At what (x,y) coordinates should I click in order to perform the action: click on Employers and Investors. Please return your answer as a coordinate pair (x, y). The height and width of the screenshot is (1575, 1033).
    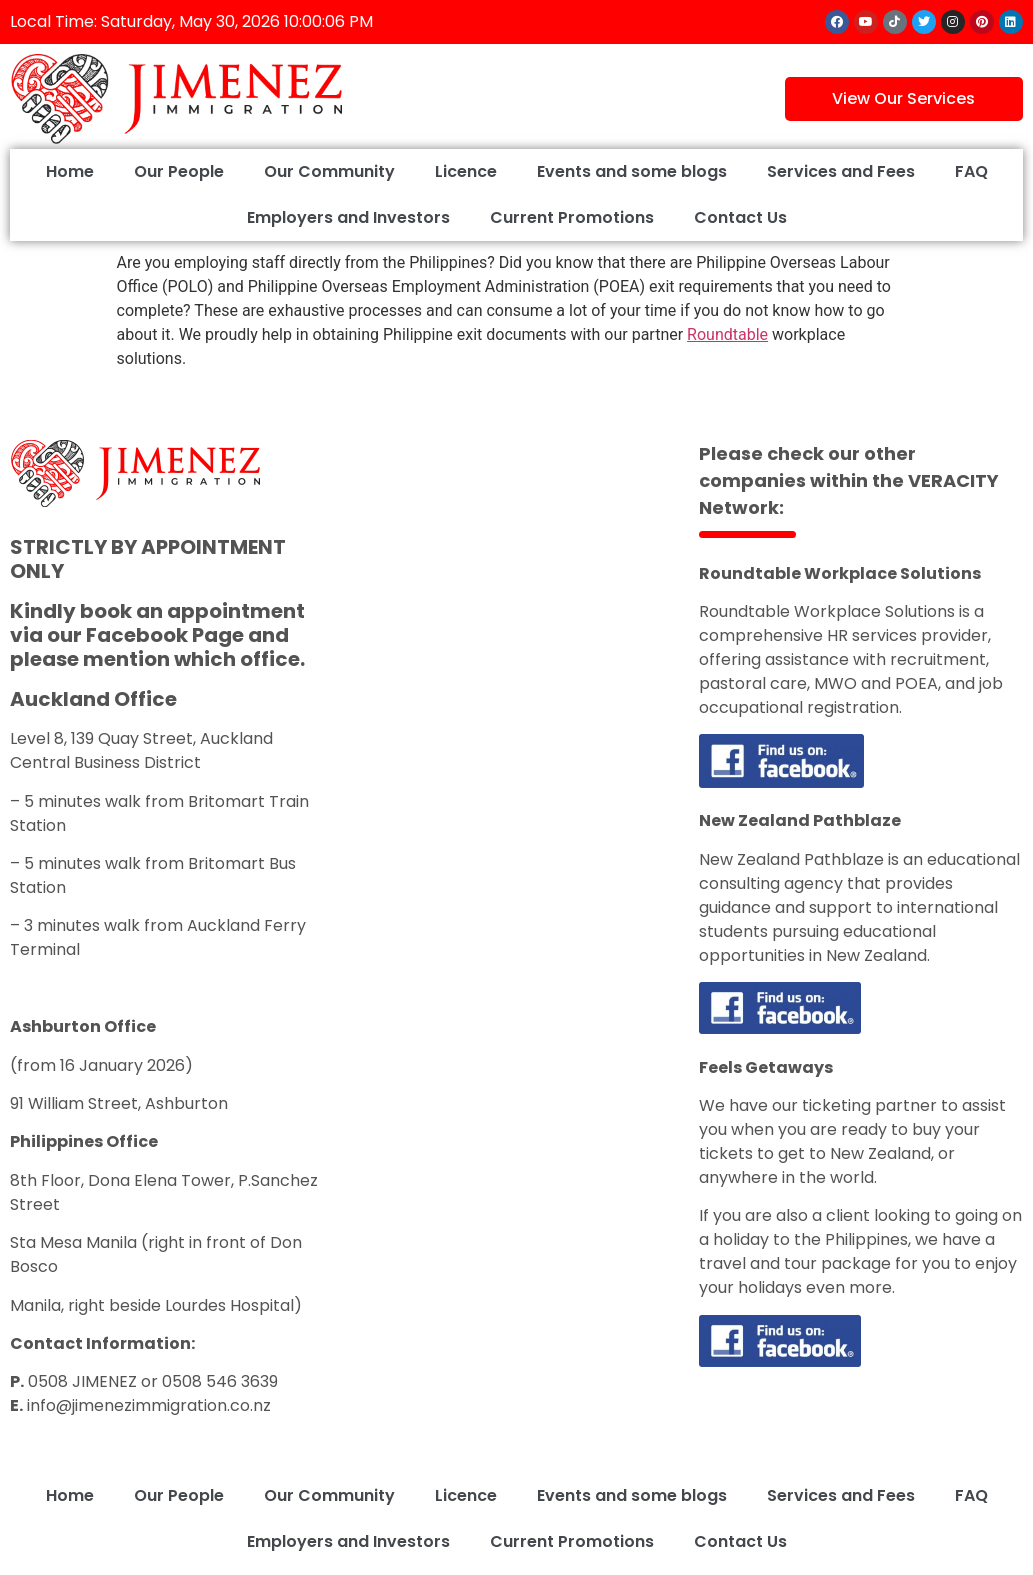
    Looking at the image, I should click on (348, 217).